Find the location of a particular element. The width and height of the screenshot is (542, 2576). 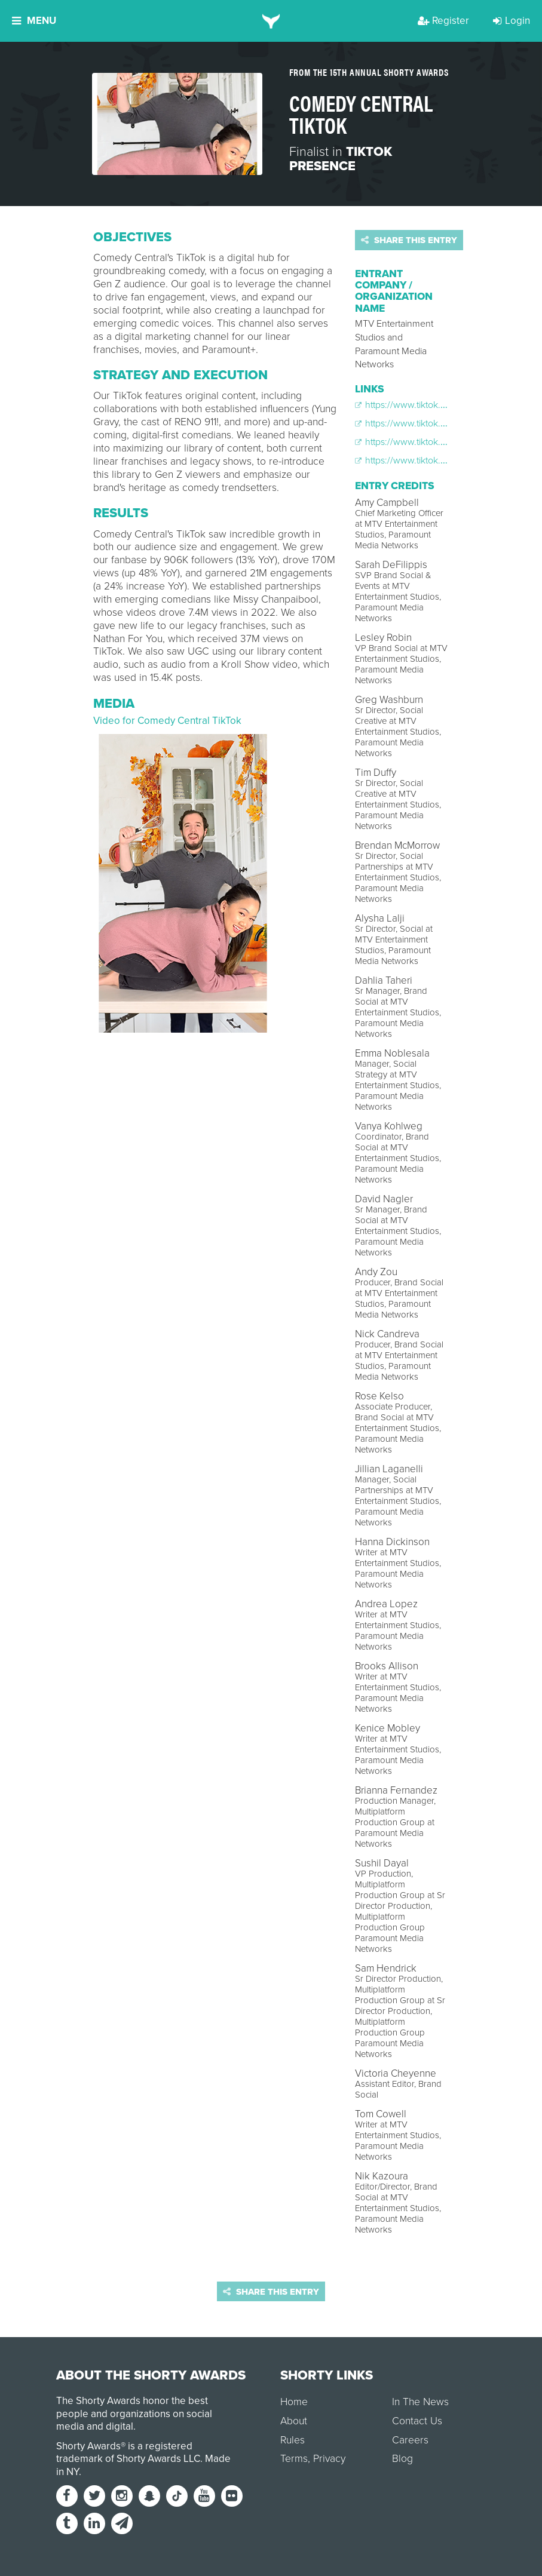

Login is located at coordinates (511, 20).